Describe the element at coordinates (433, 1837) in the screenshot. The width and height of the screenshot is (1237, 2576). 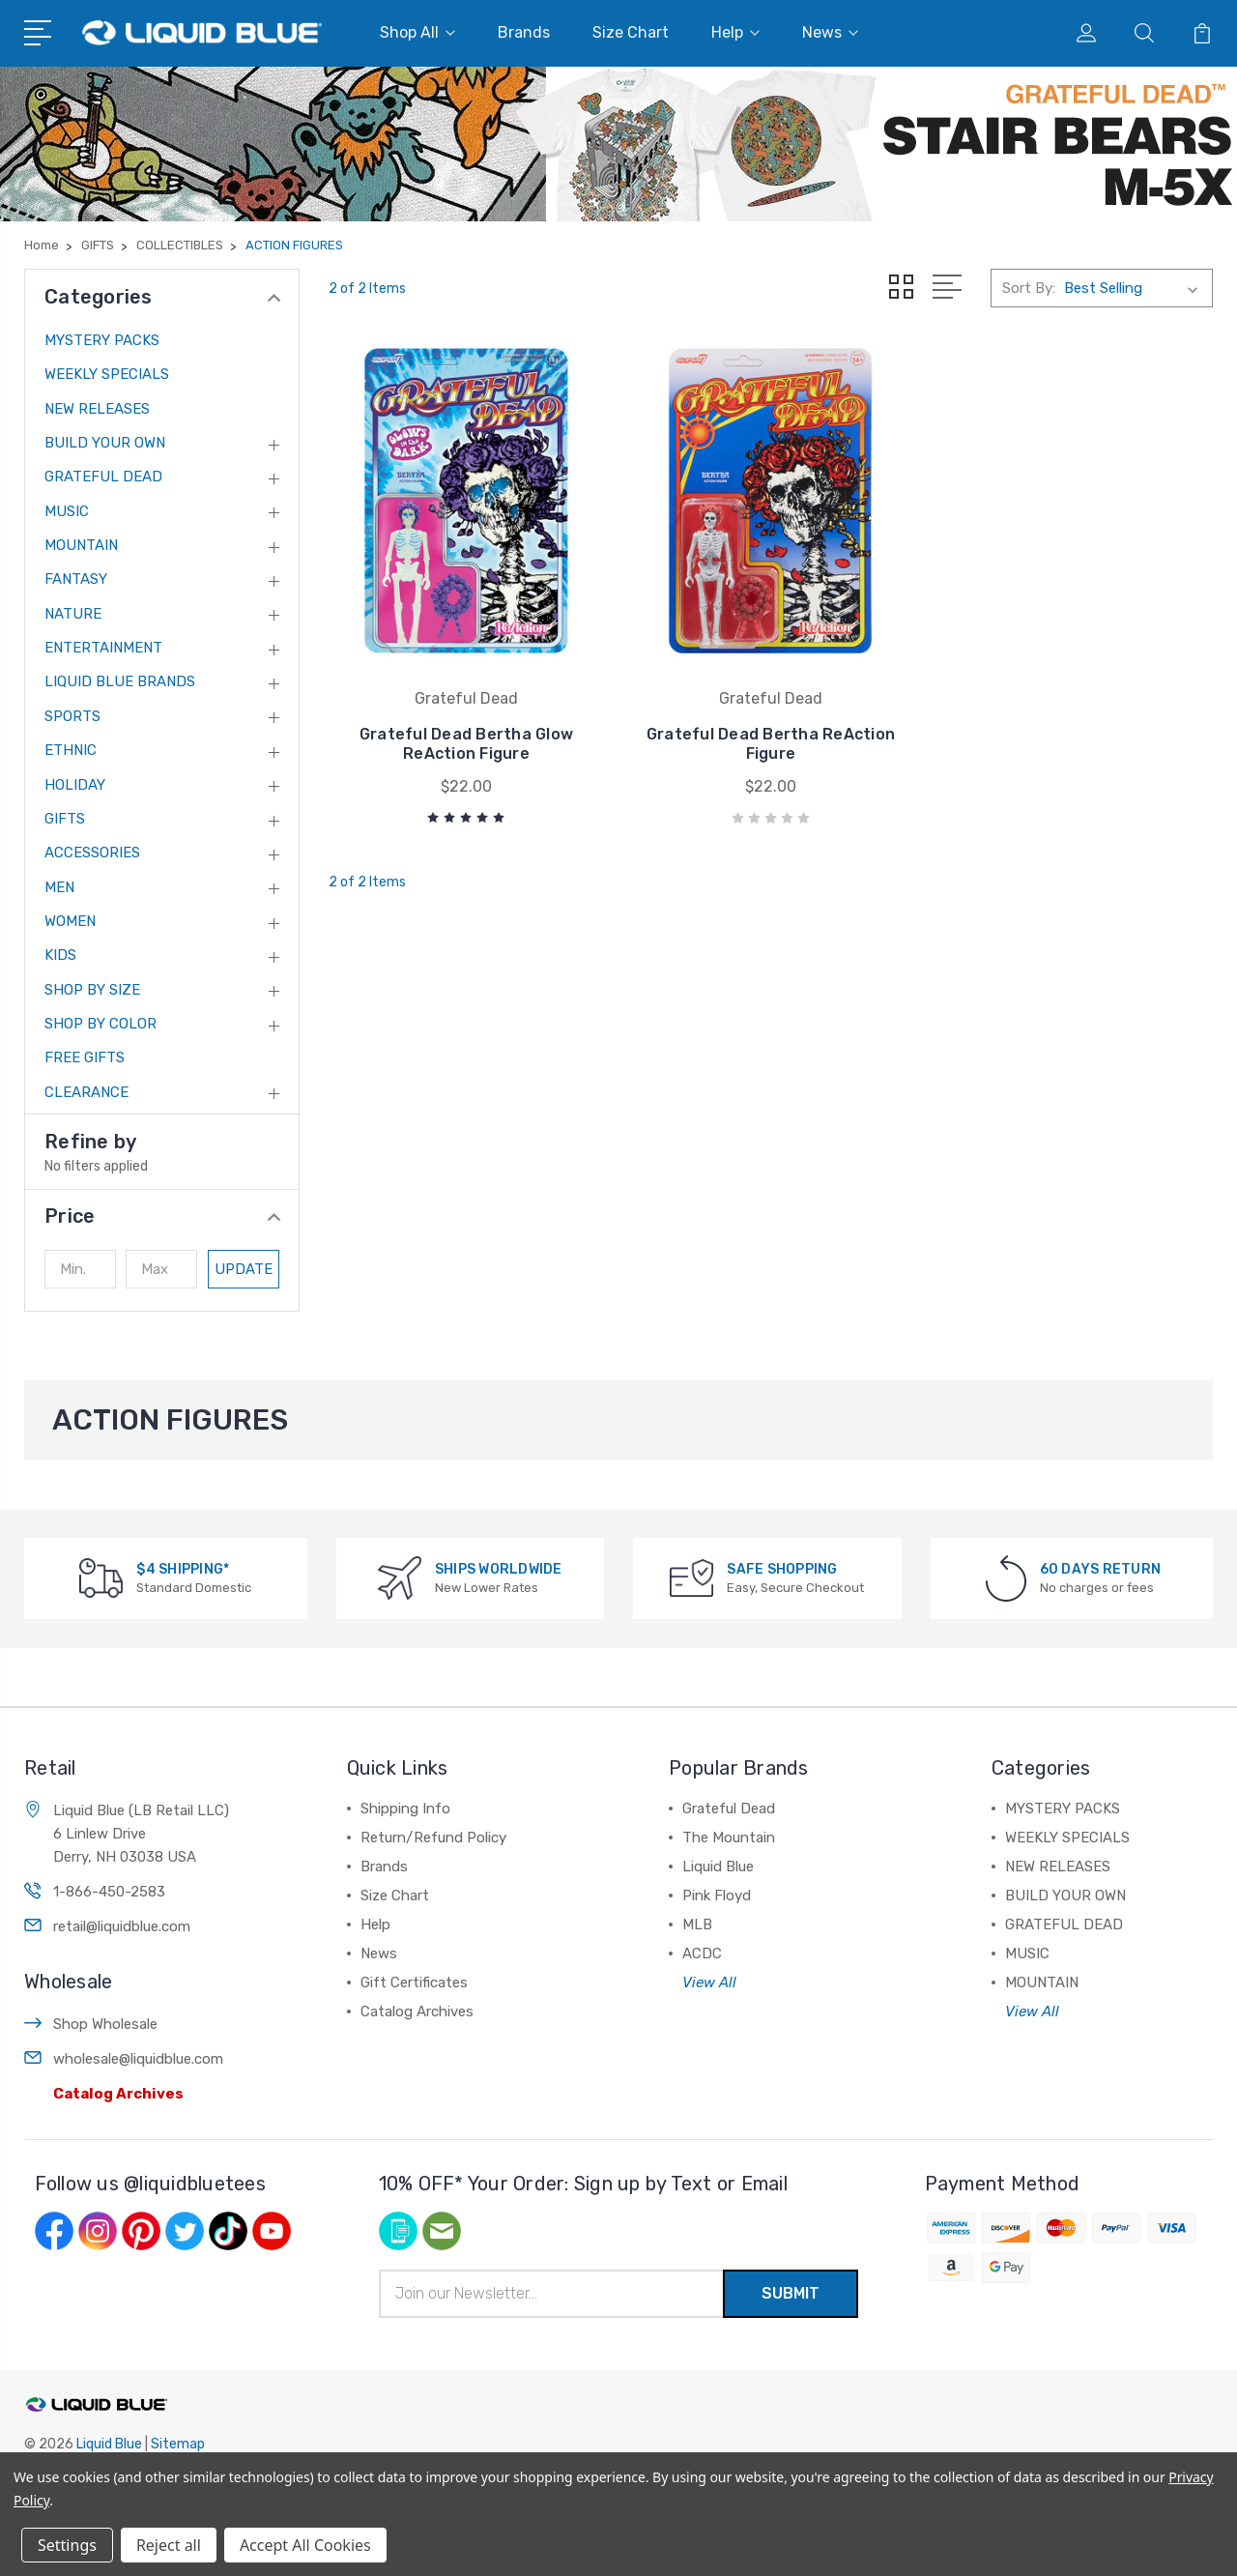
I see `Return/Refund Policy` at that location.